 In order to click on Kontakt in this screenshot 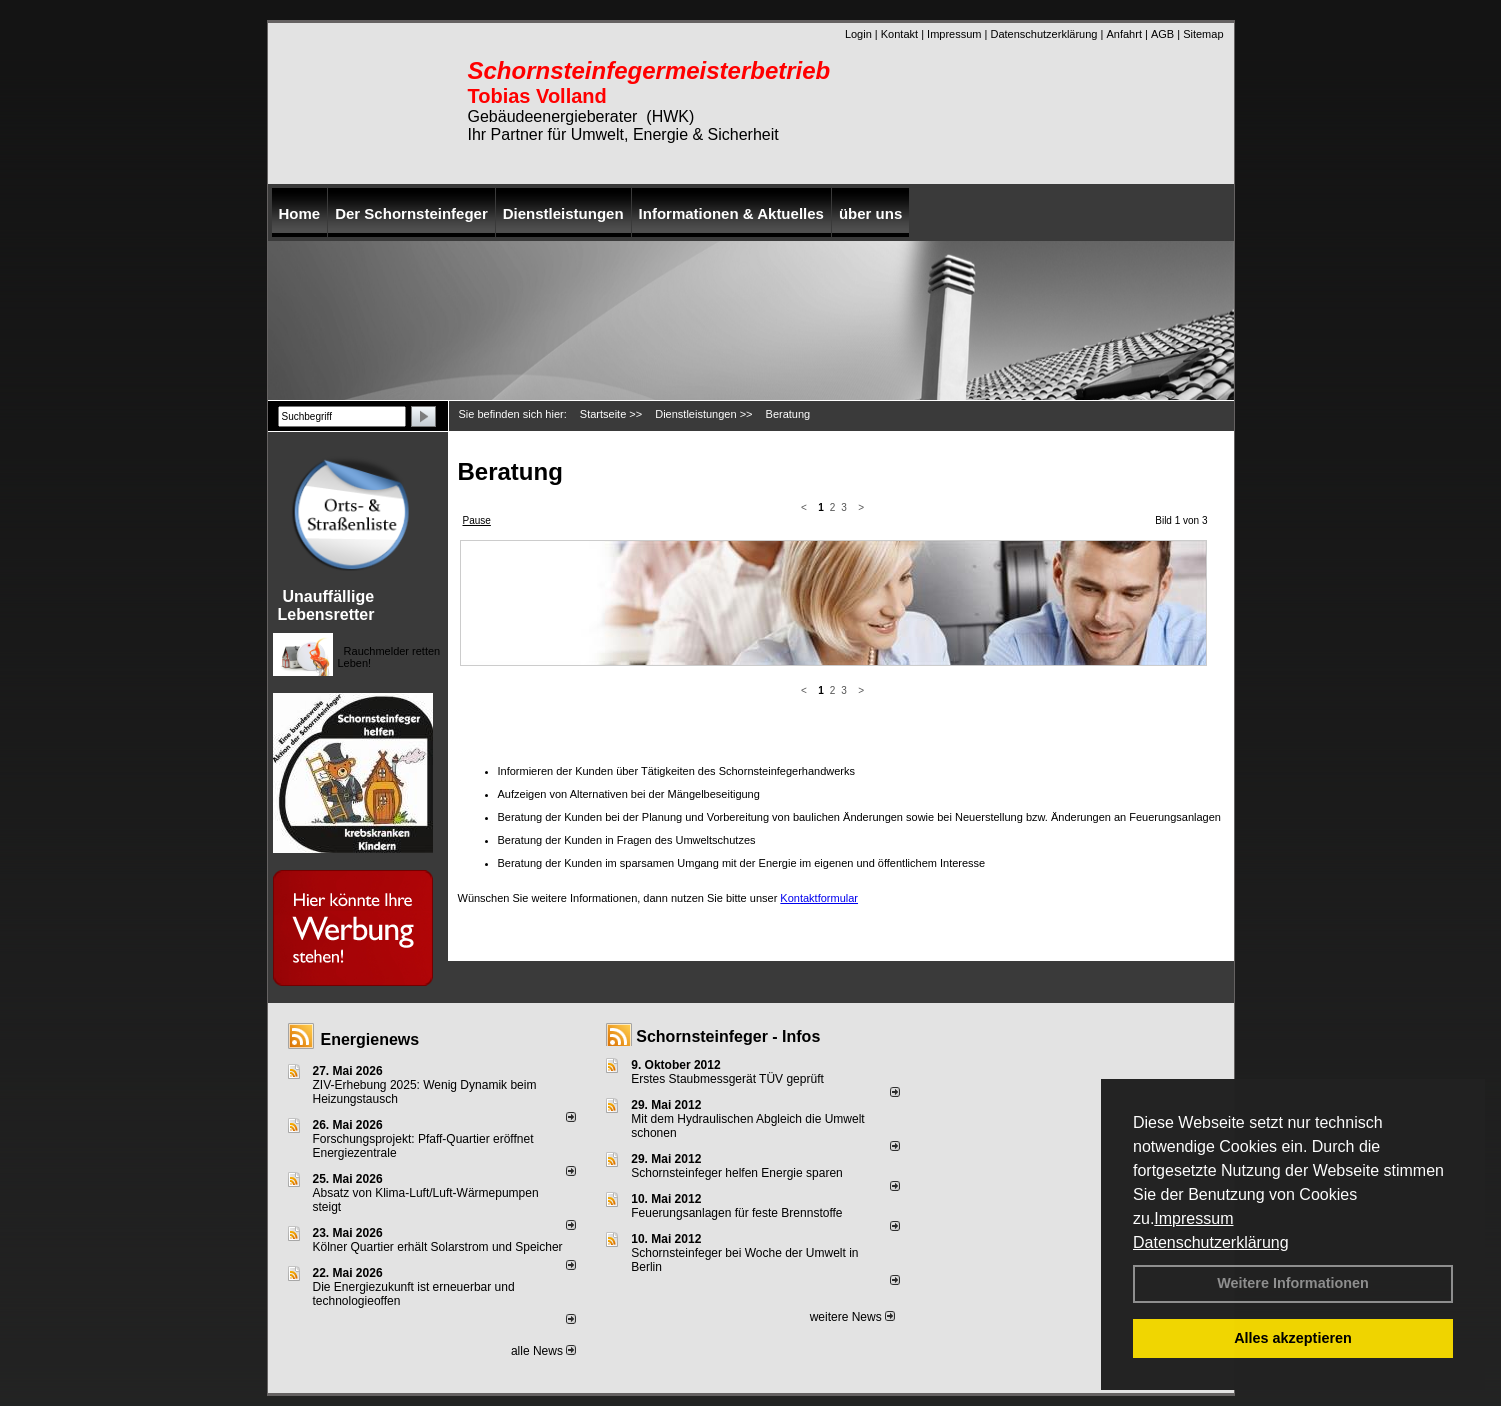, I will do `click(899, 34)`.